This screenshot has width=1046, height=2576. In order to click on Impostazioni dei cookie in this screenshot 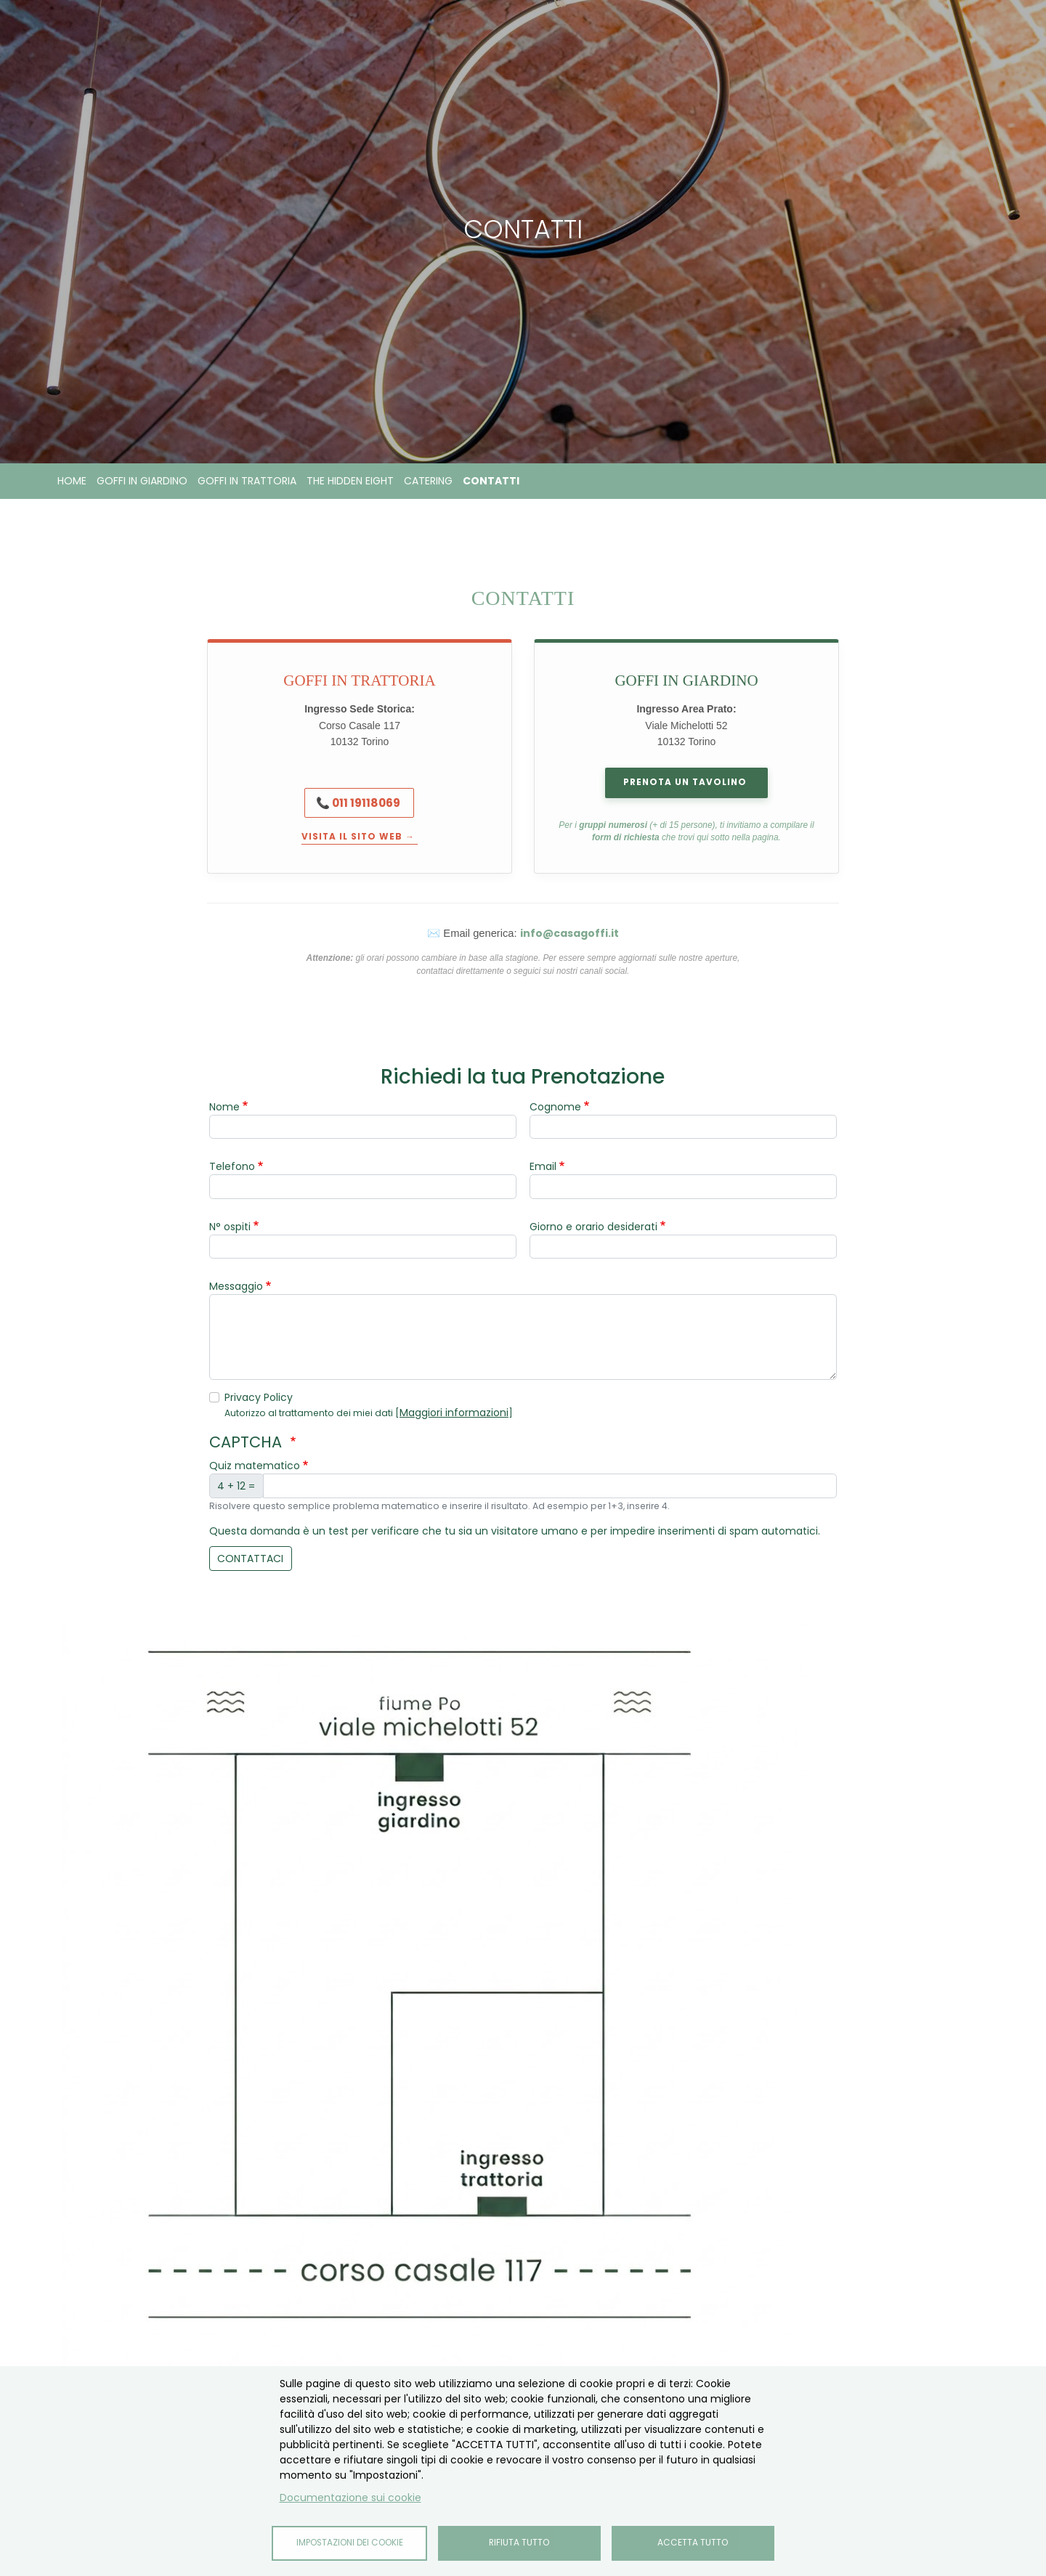, I will do `click(349, 2542)`.